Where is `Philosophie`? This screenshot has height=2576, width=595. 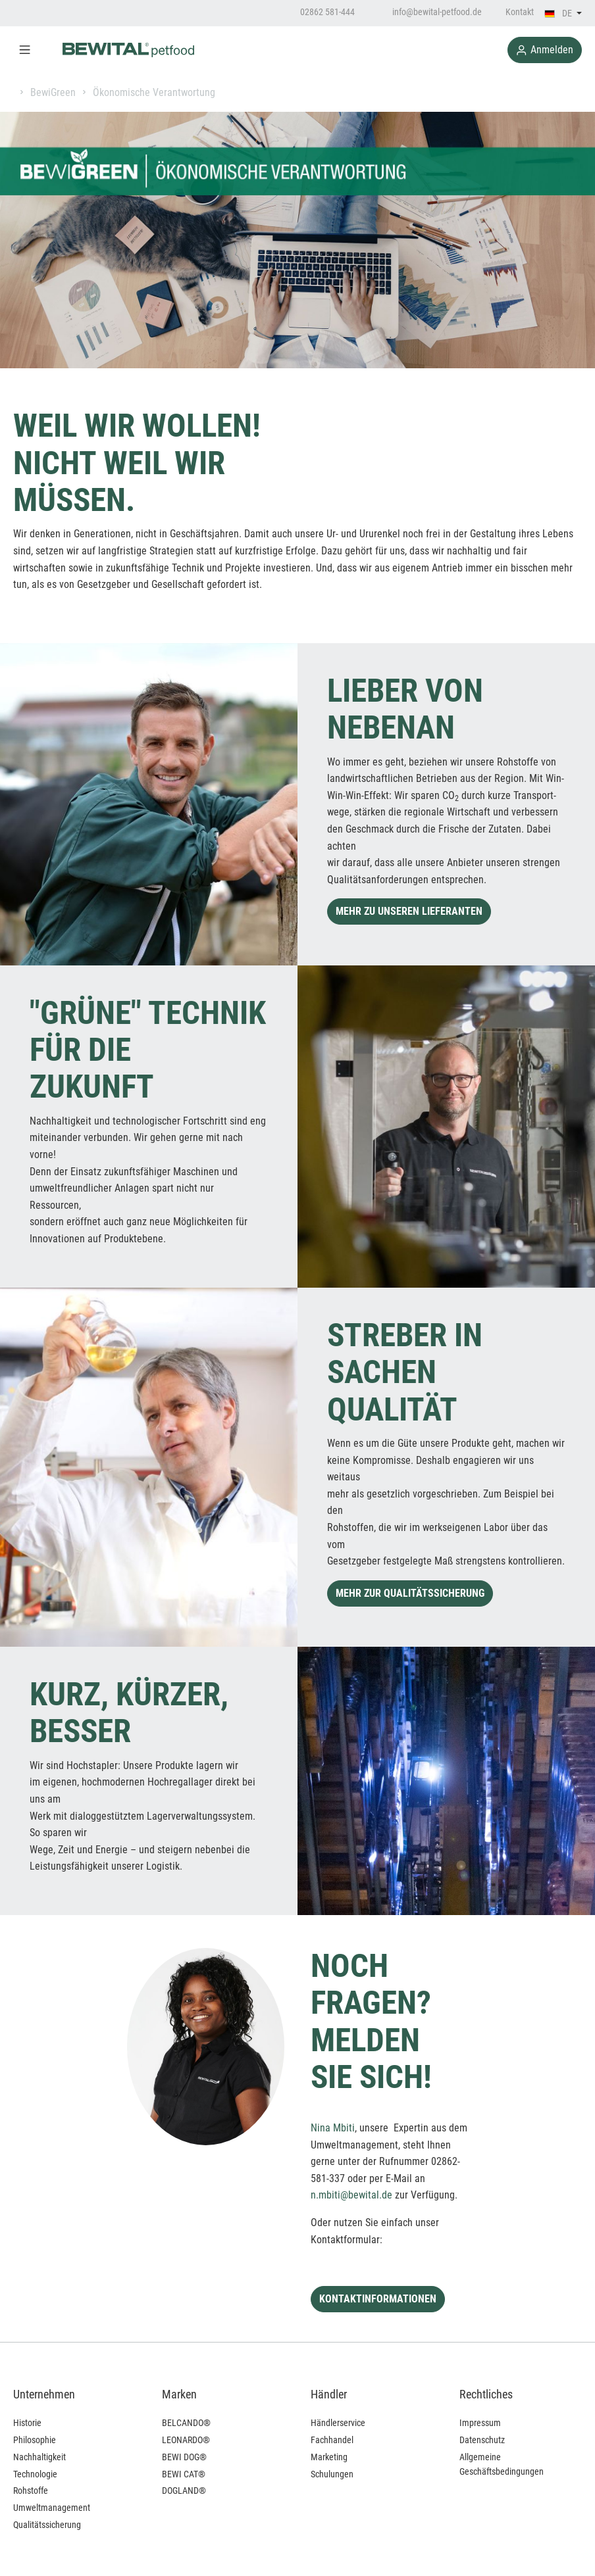 Philosophie is located at coordinates (34, 2440).